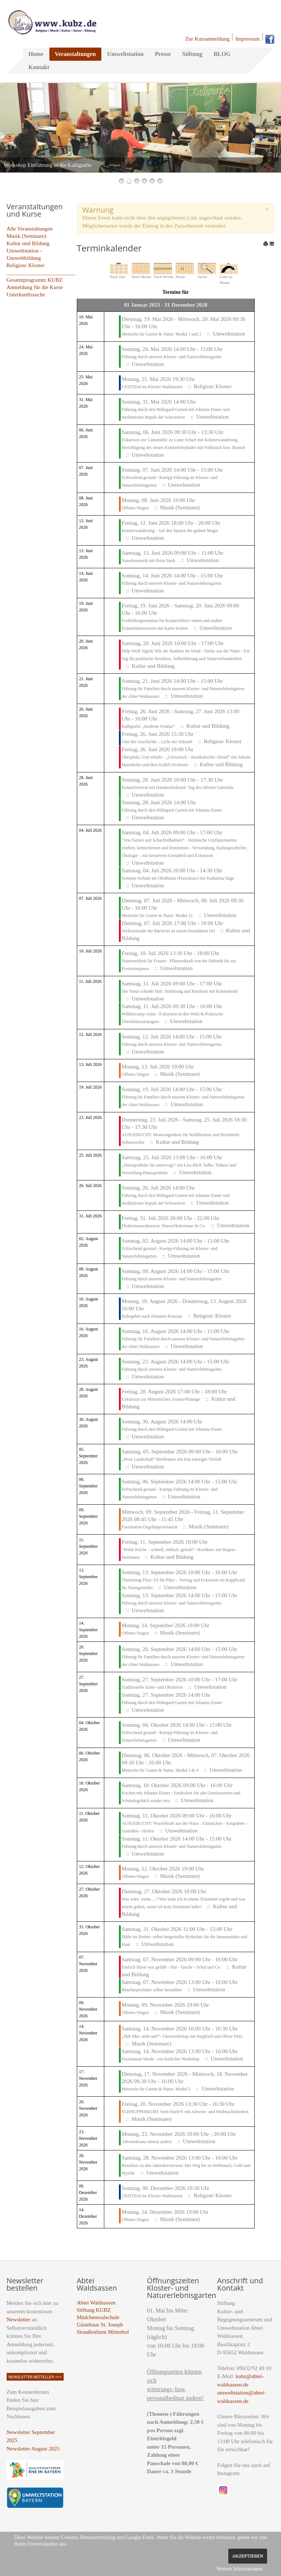 The height and width of the screenshot is (2576, 281). Describe the element at coordinates (172, 1967) in the screenshot. I see `Einfach filzen was gefällt - Hut - Tasche - Schal und Co.` at that location.